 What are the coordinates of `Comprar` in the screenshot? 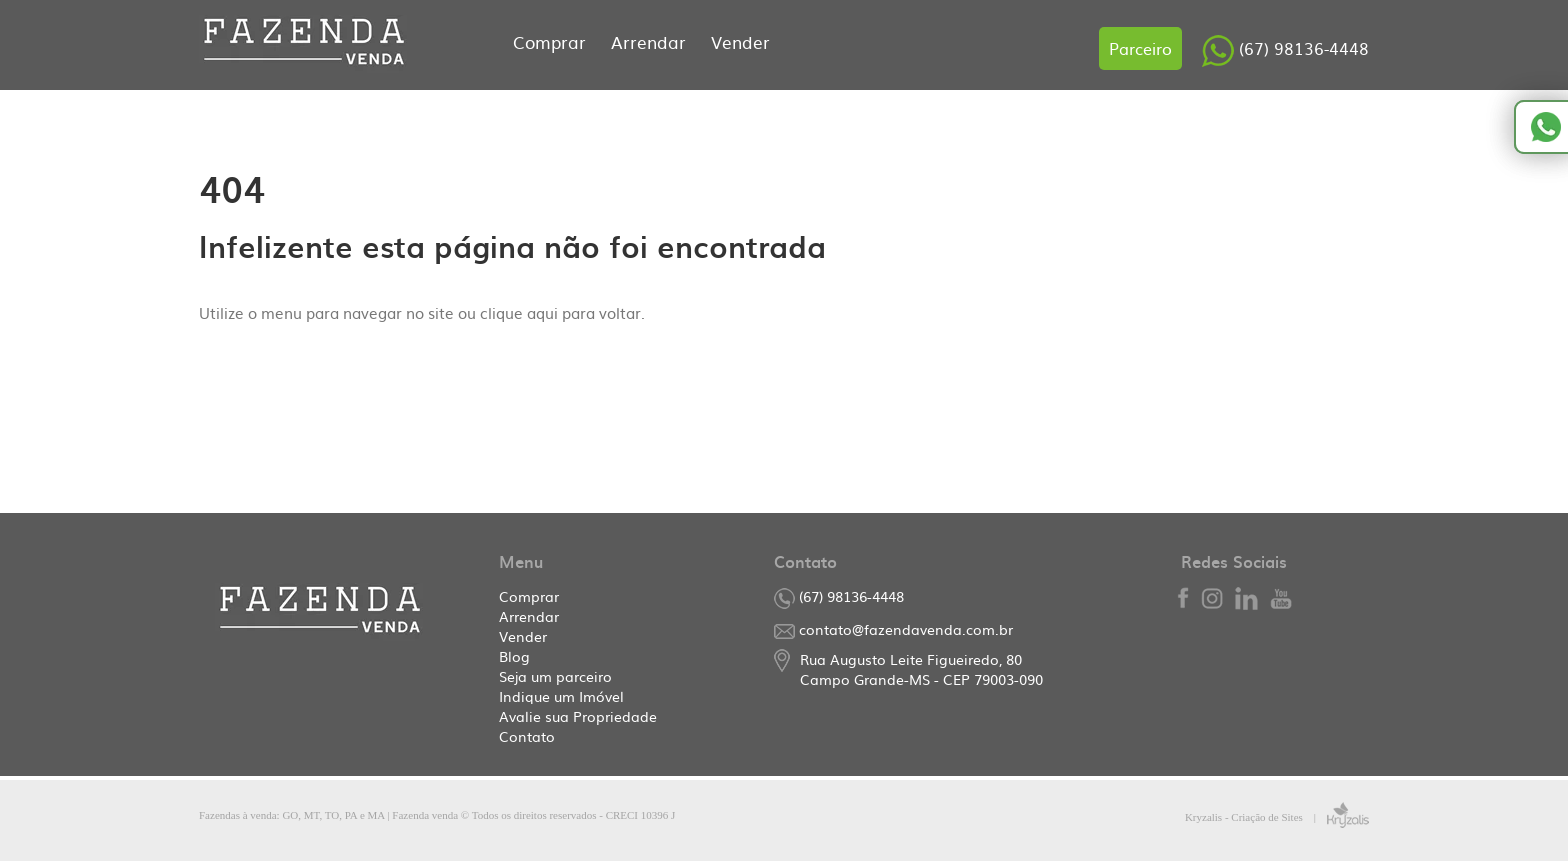 It's located at (552, 41).